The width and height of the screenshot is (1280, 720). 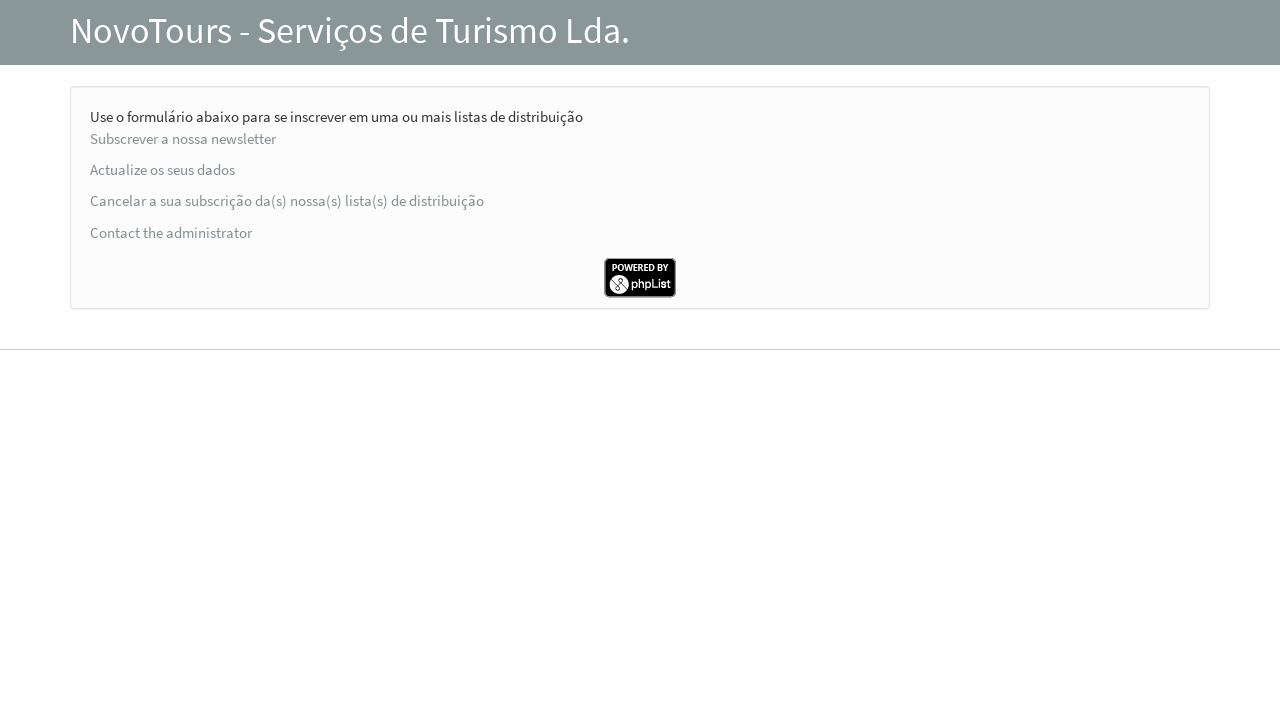 What do you see at coordinates (162, 169) in the screenshot?
I see `Actualize os seus dados` at bounding box center [162, 169].